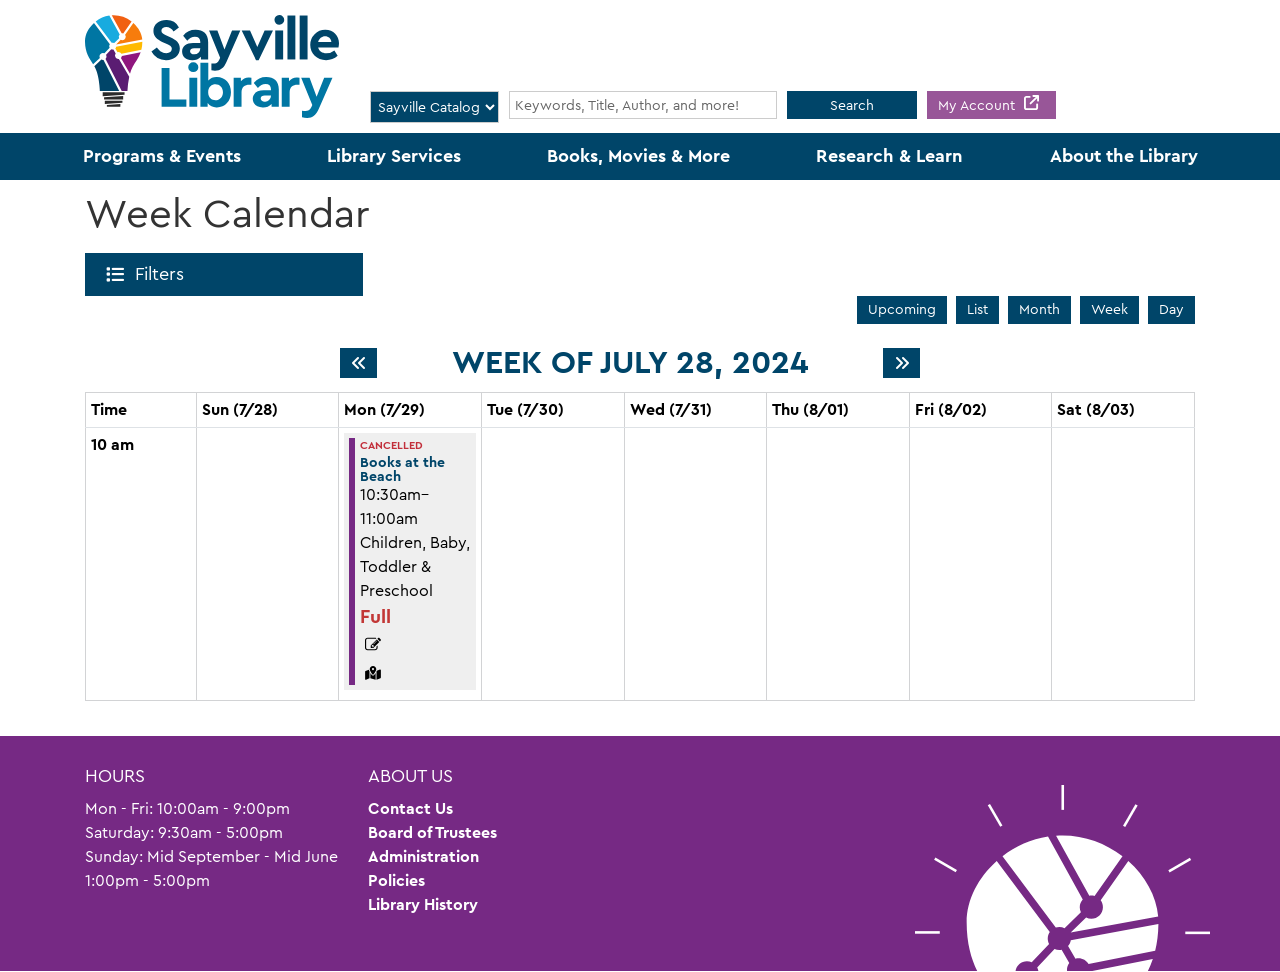 The height and width of the screenshot is (972, 1280). What do you see at coordinates (978, 105) in the screenshot?
I see `My Account` at bounding box center [978, 105].